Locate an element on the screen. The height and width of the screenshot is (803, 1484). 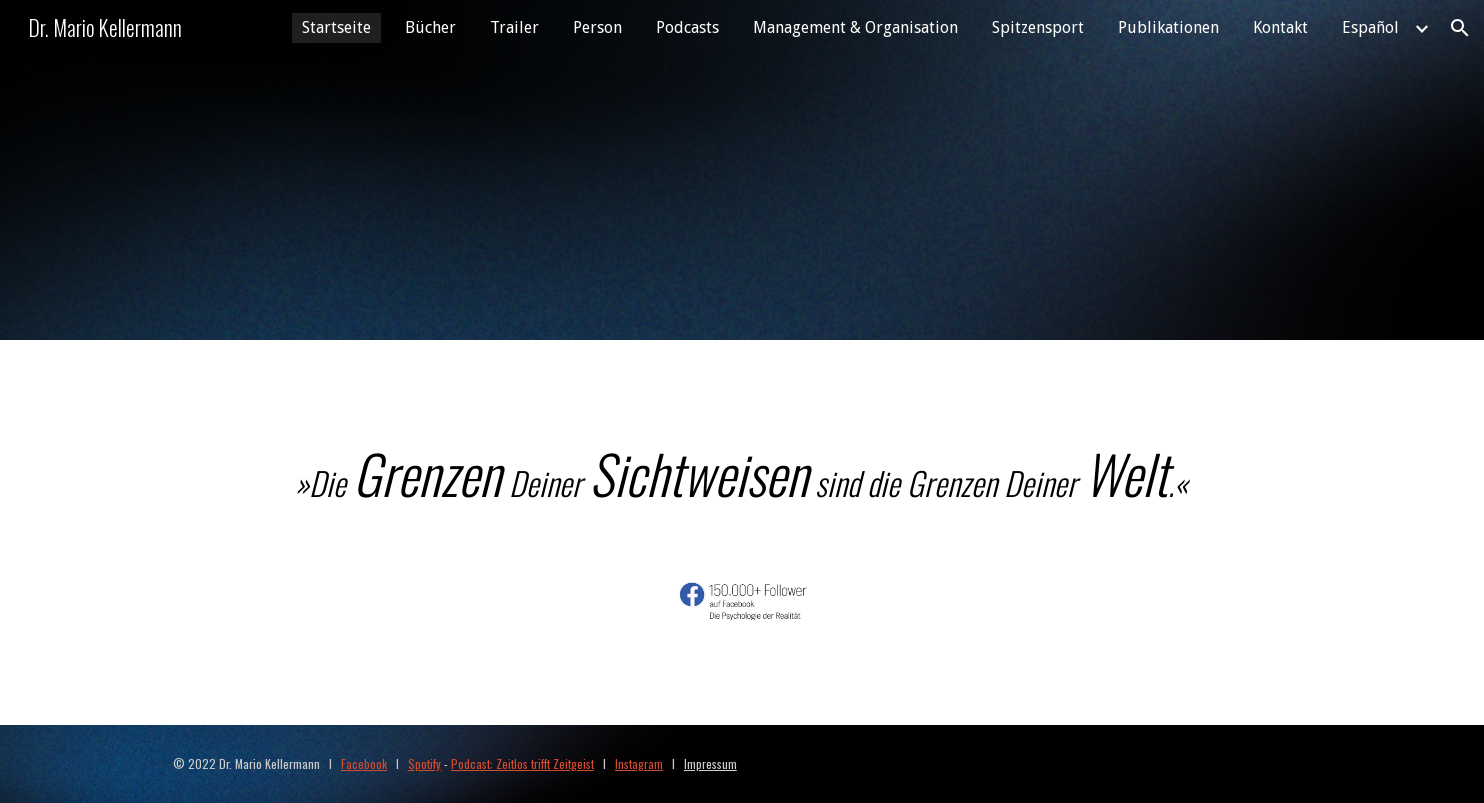
Trailer [link] is located at coordinates (514, 27).